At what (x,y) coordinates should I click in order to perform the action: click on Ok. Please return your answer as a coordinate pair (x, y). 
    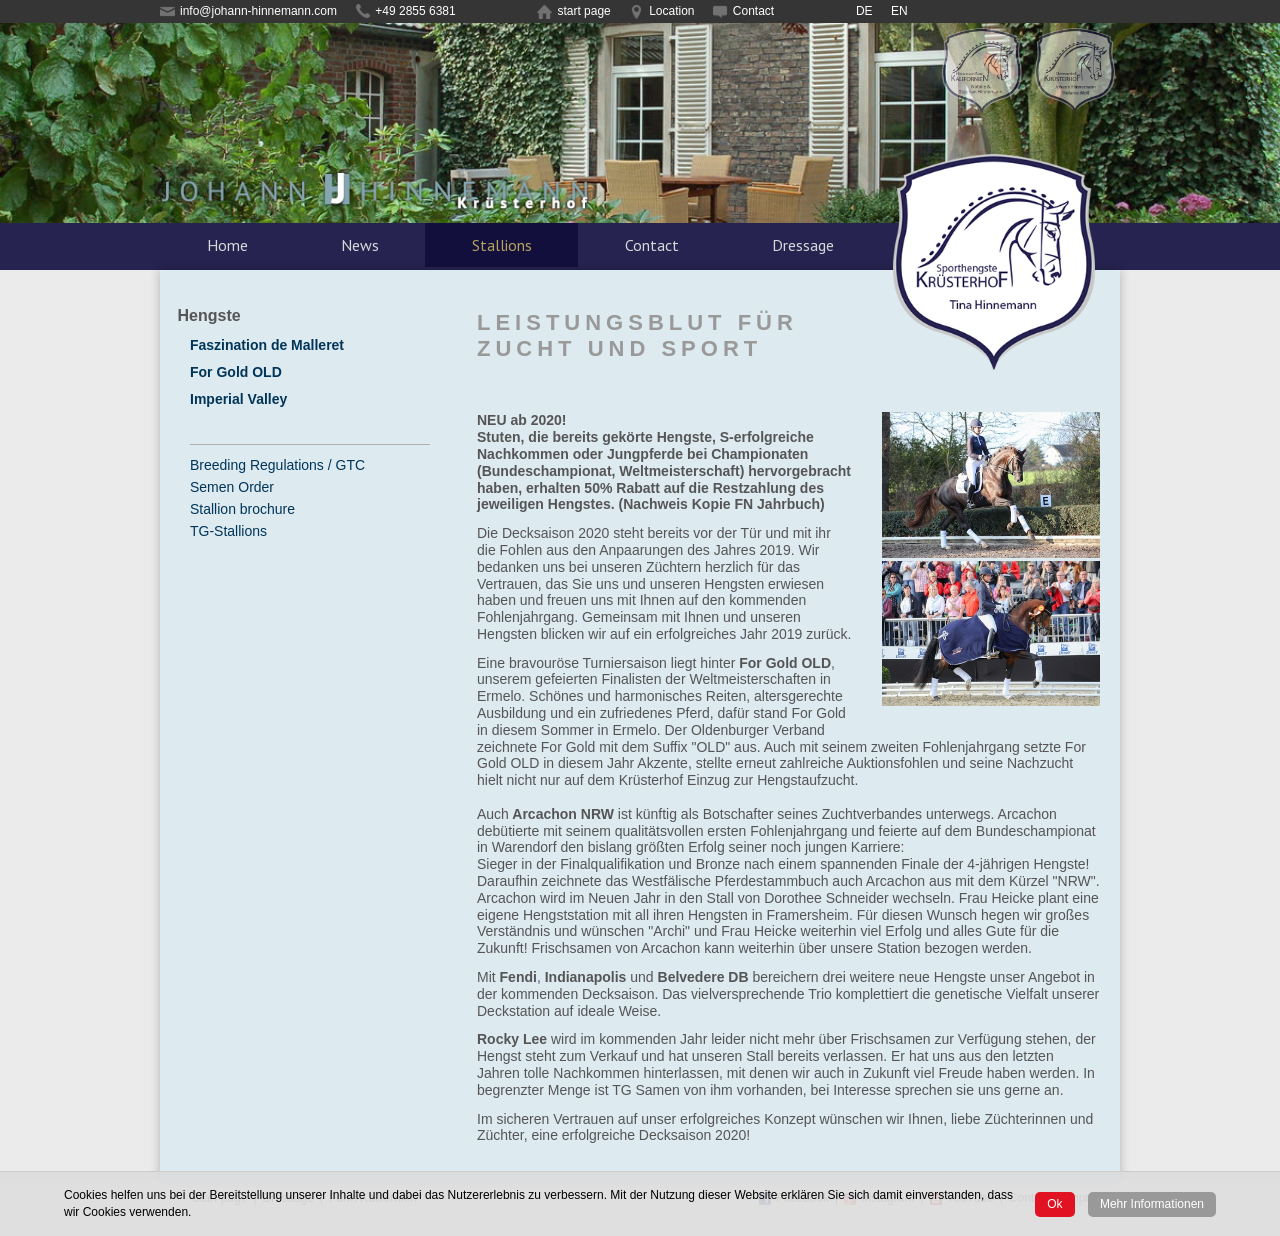
    Looking at the image, I should click on (1054, 1204).